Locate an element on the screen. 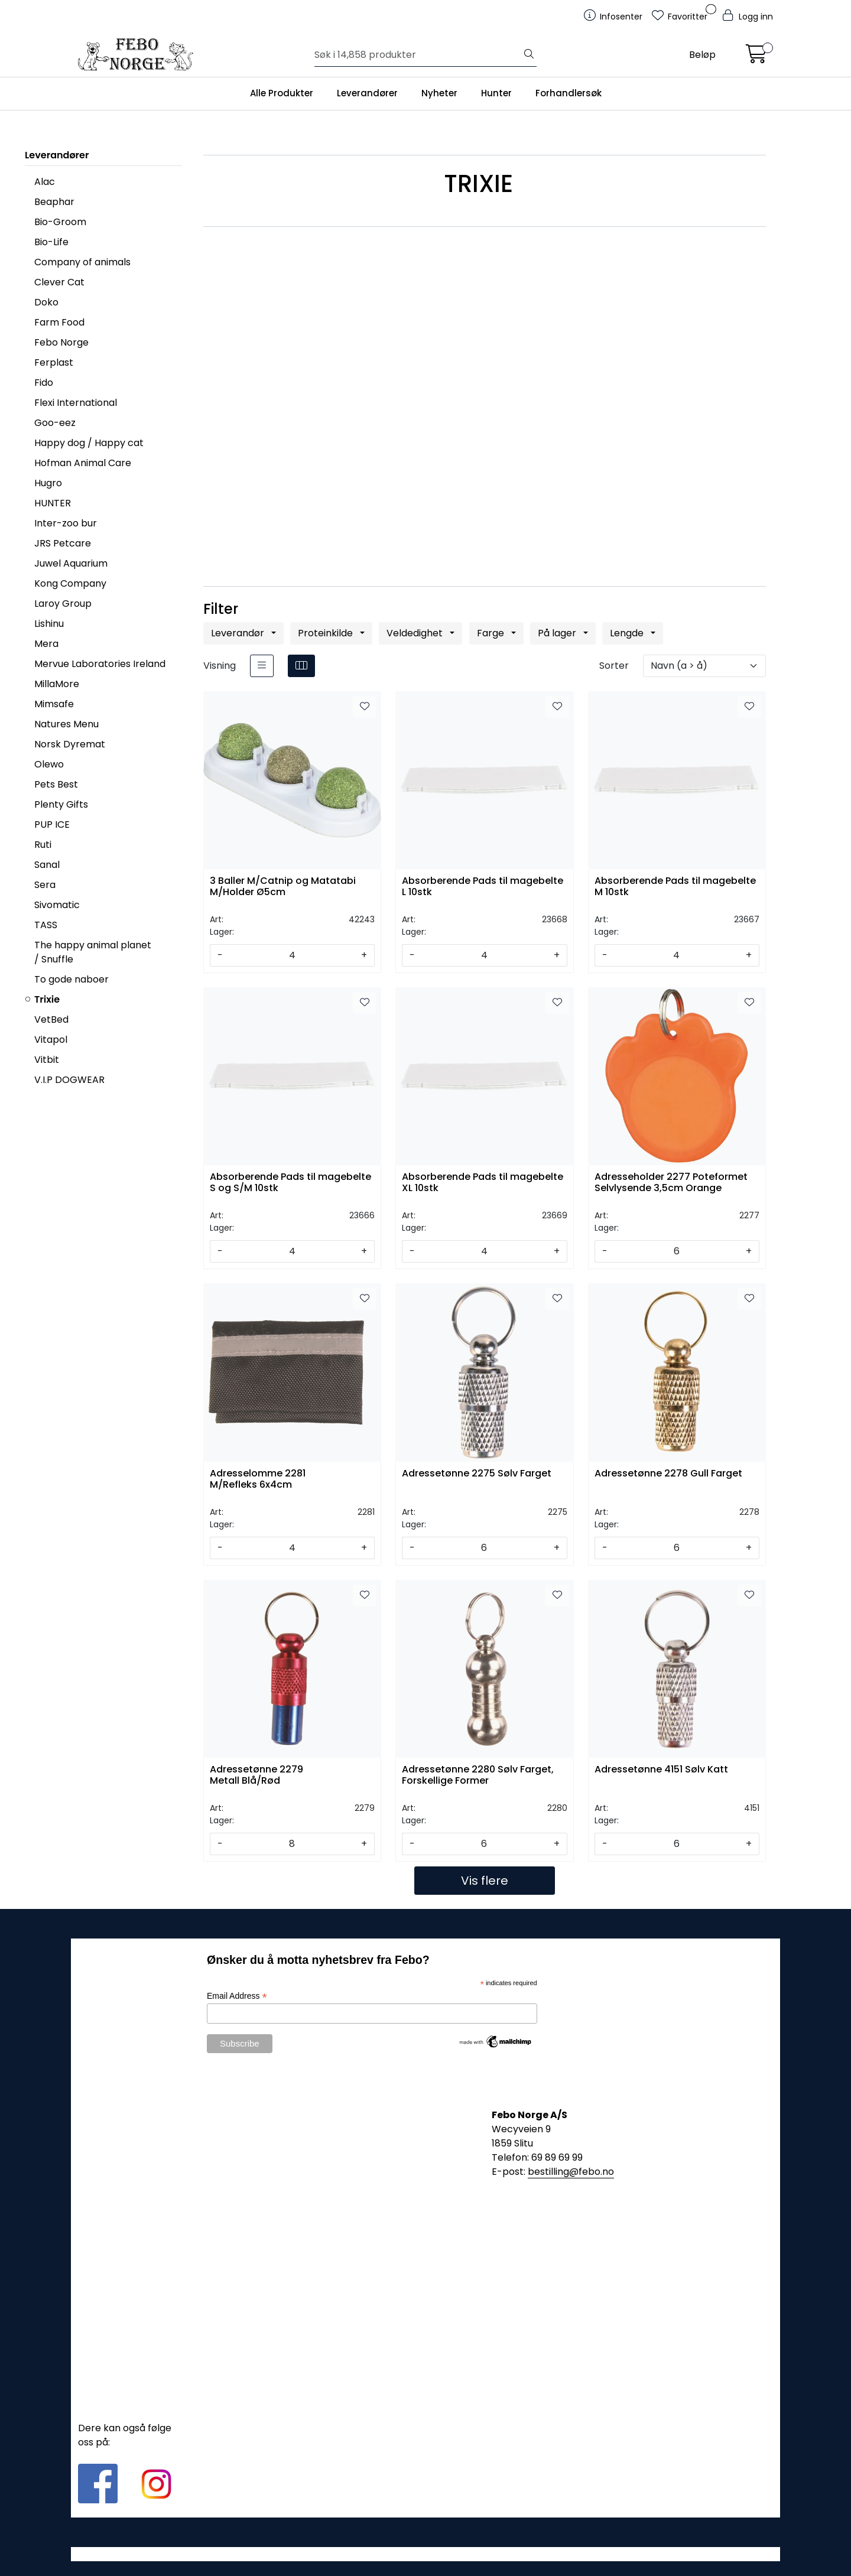 This screenshot has height=2576, width=851. HUNTER is located at coordinates (52, 503).